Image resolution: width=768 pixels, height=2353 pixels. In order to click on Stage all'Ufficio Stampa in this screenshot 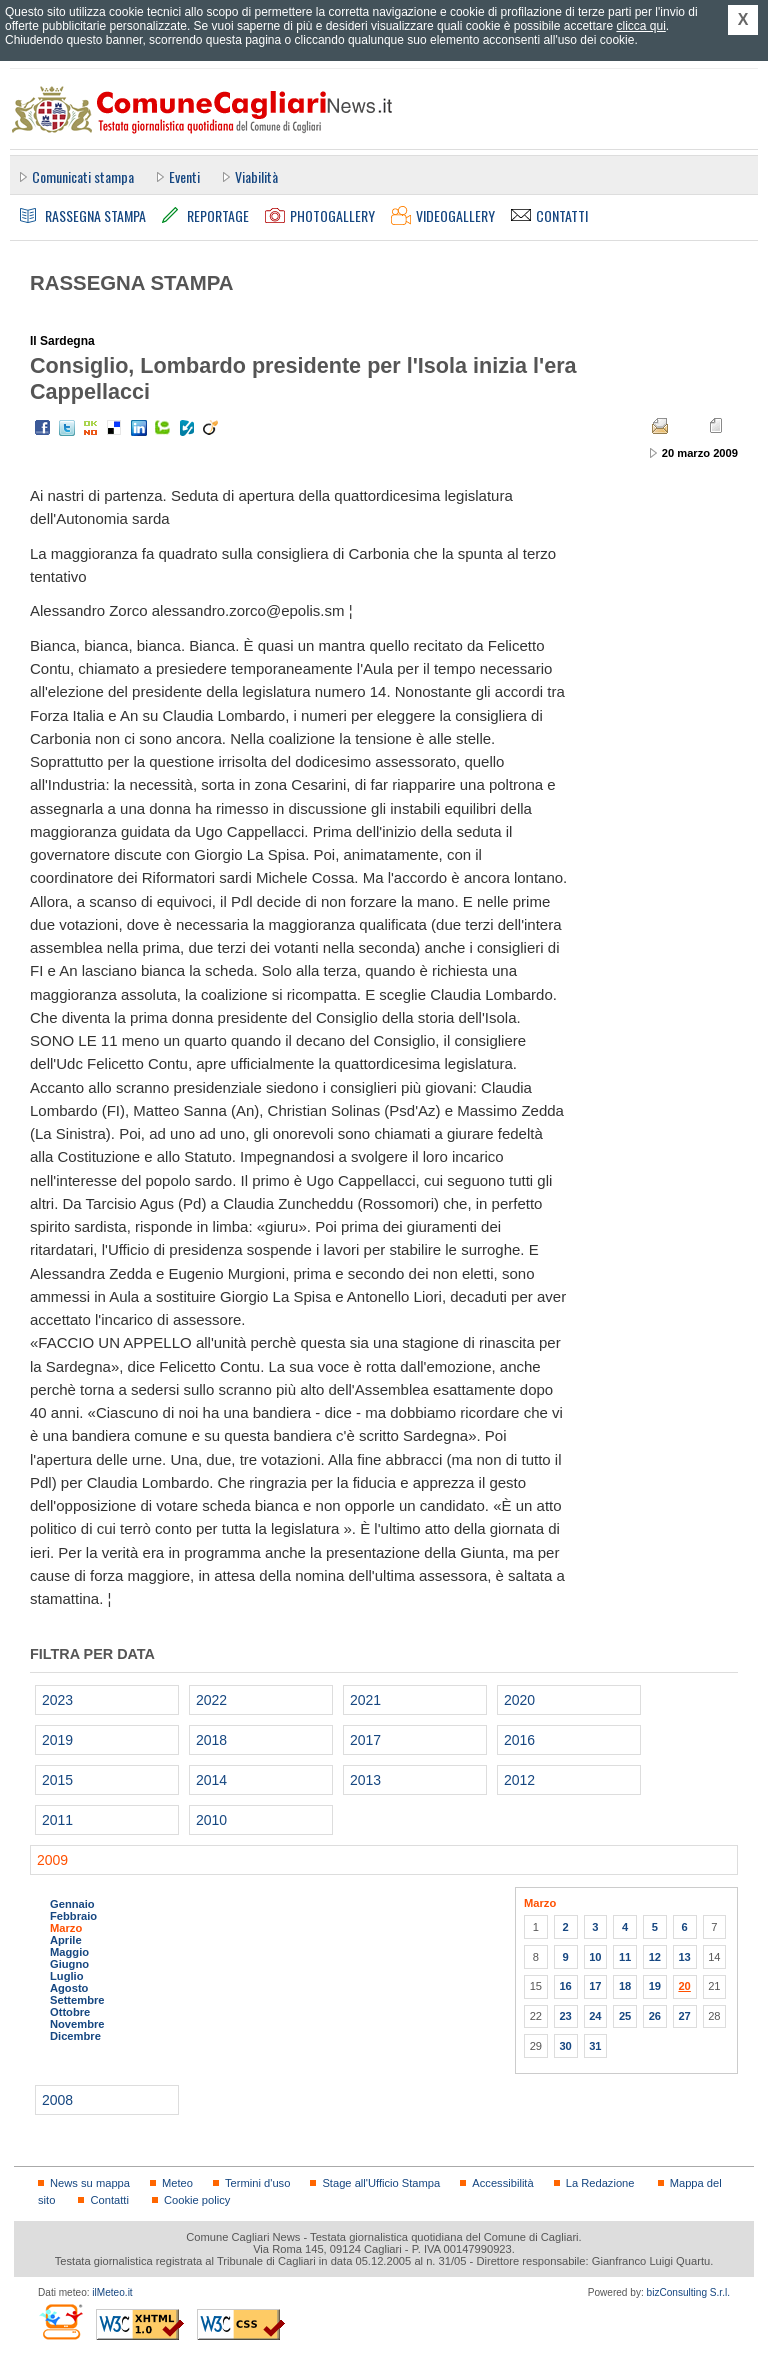, I will do `click(381, 2183)`.